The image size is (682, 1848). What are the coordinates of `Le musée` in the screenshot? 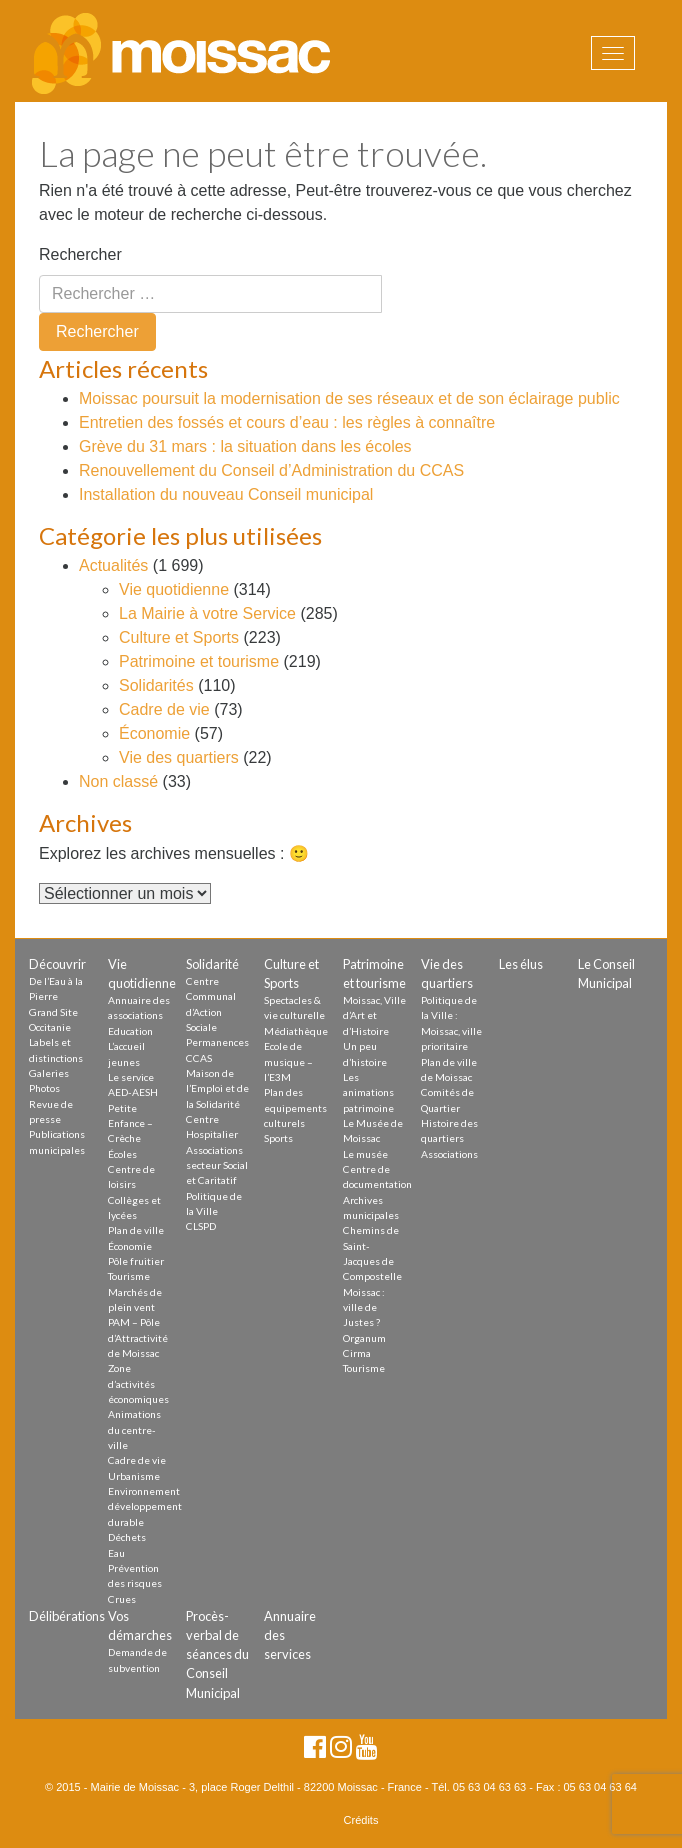 It's located at (365, 1154).